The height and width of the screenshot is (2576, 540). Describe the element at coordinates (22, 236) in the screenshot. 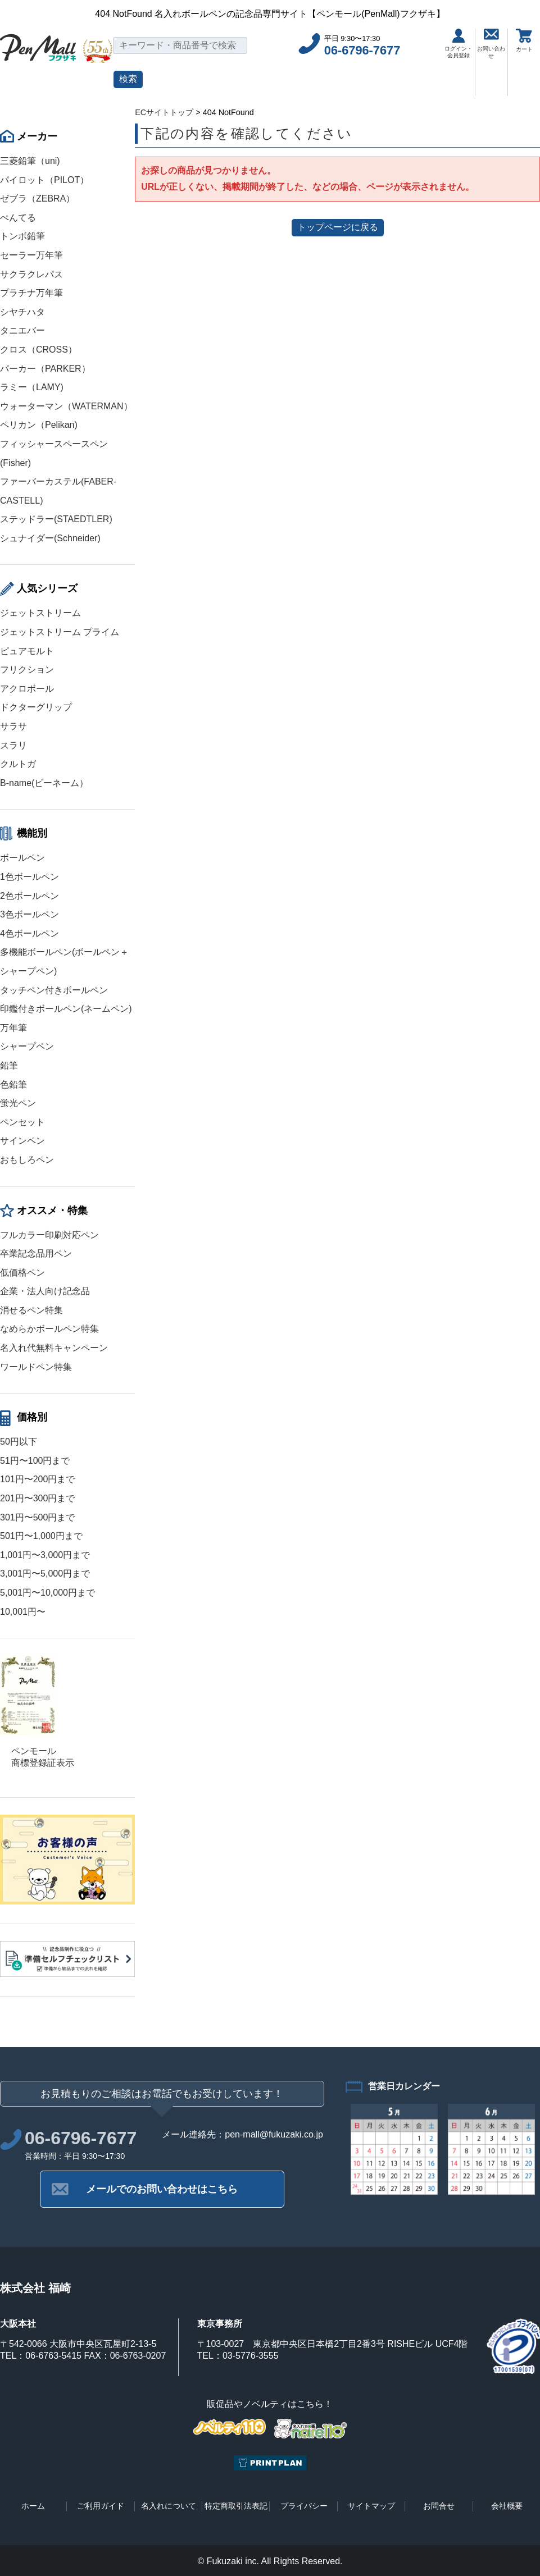

I see `トンボ鉛筆` at that location.